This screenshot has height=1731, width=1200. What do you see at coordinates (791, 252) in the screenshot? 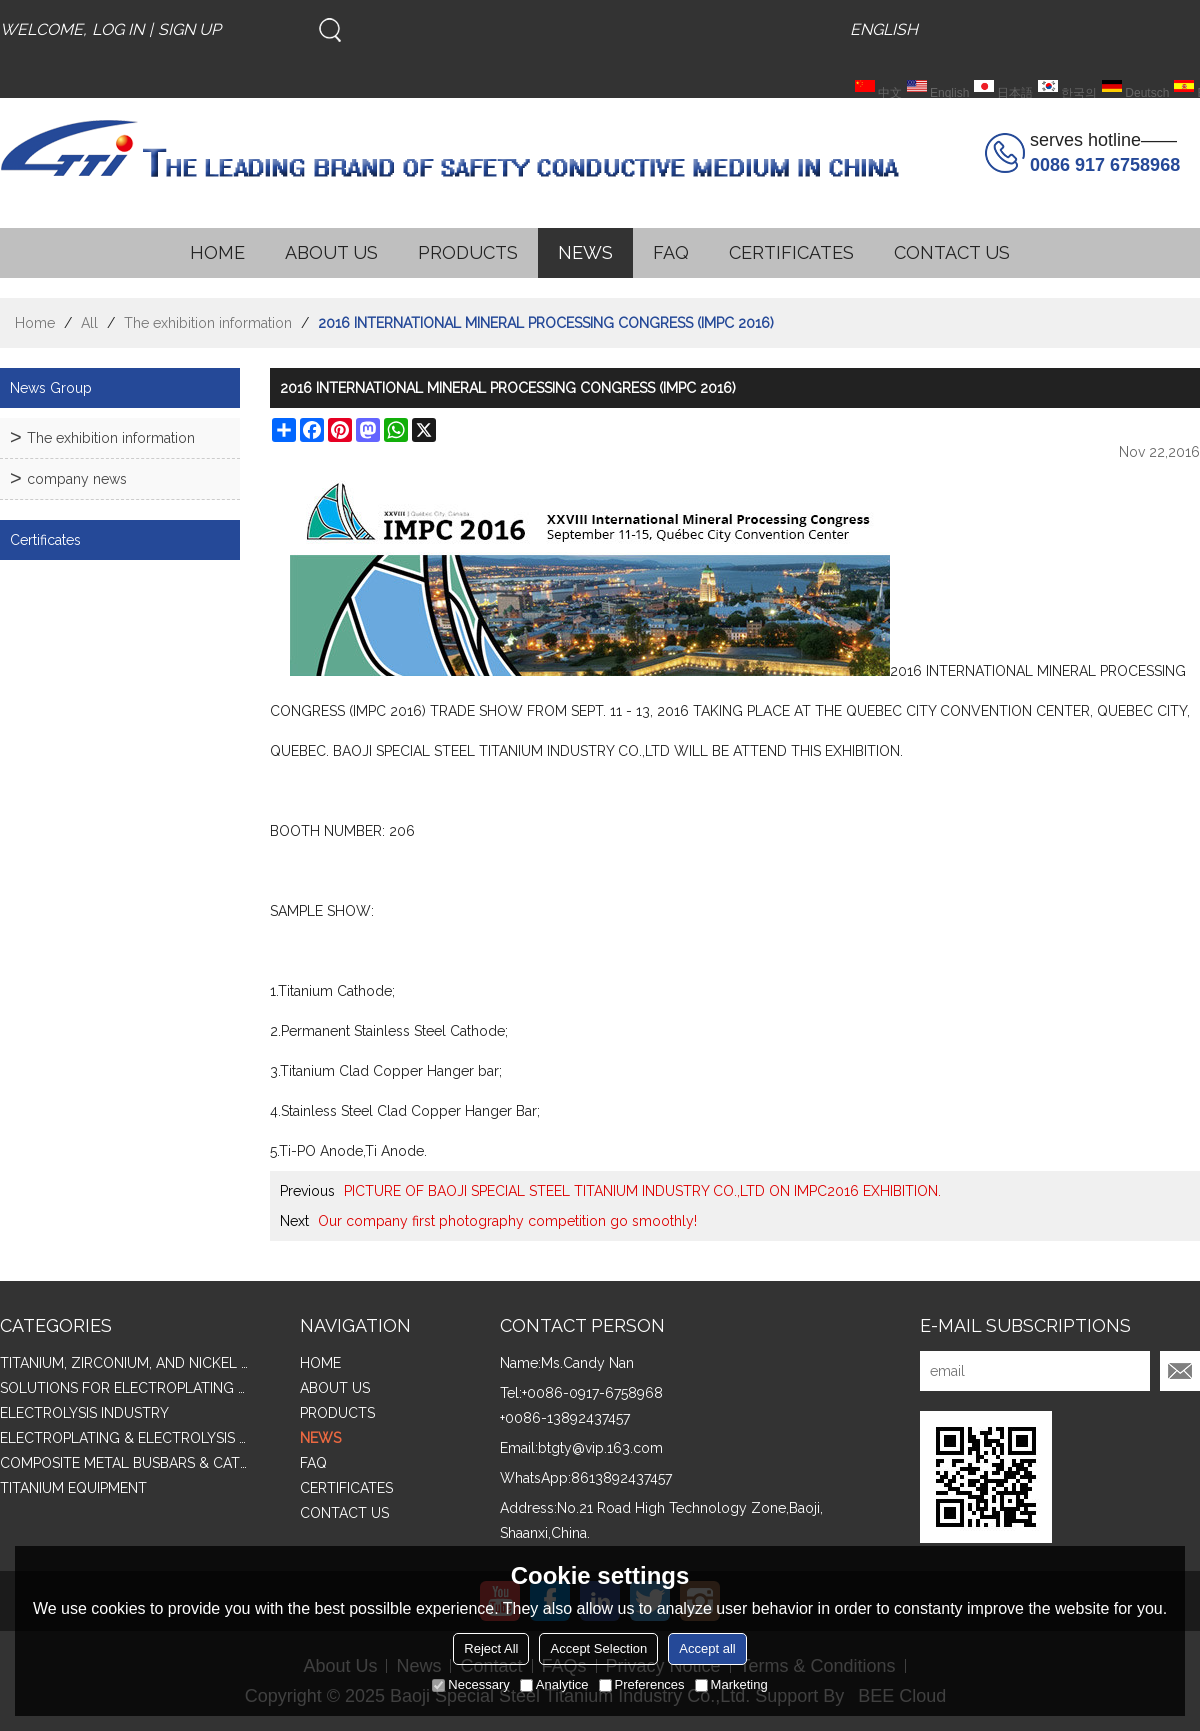
I see `CERTIFICATES` at bounding box center [791, 252].